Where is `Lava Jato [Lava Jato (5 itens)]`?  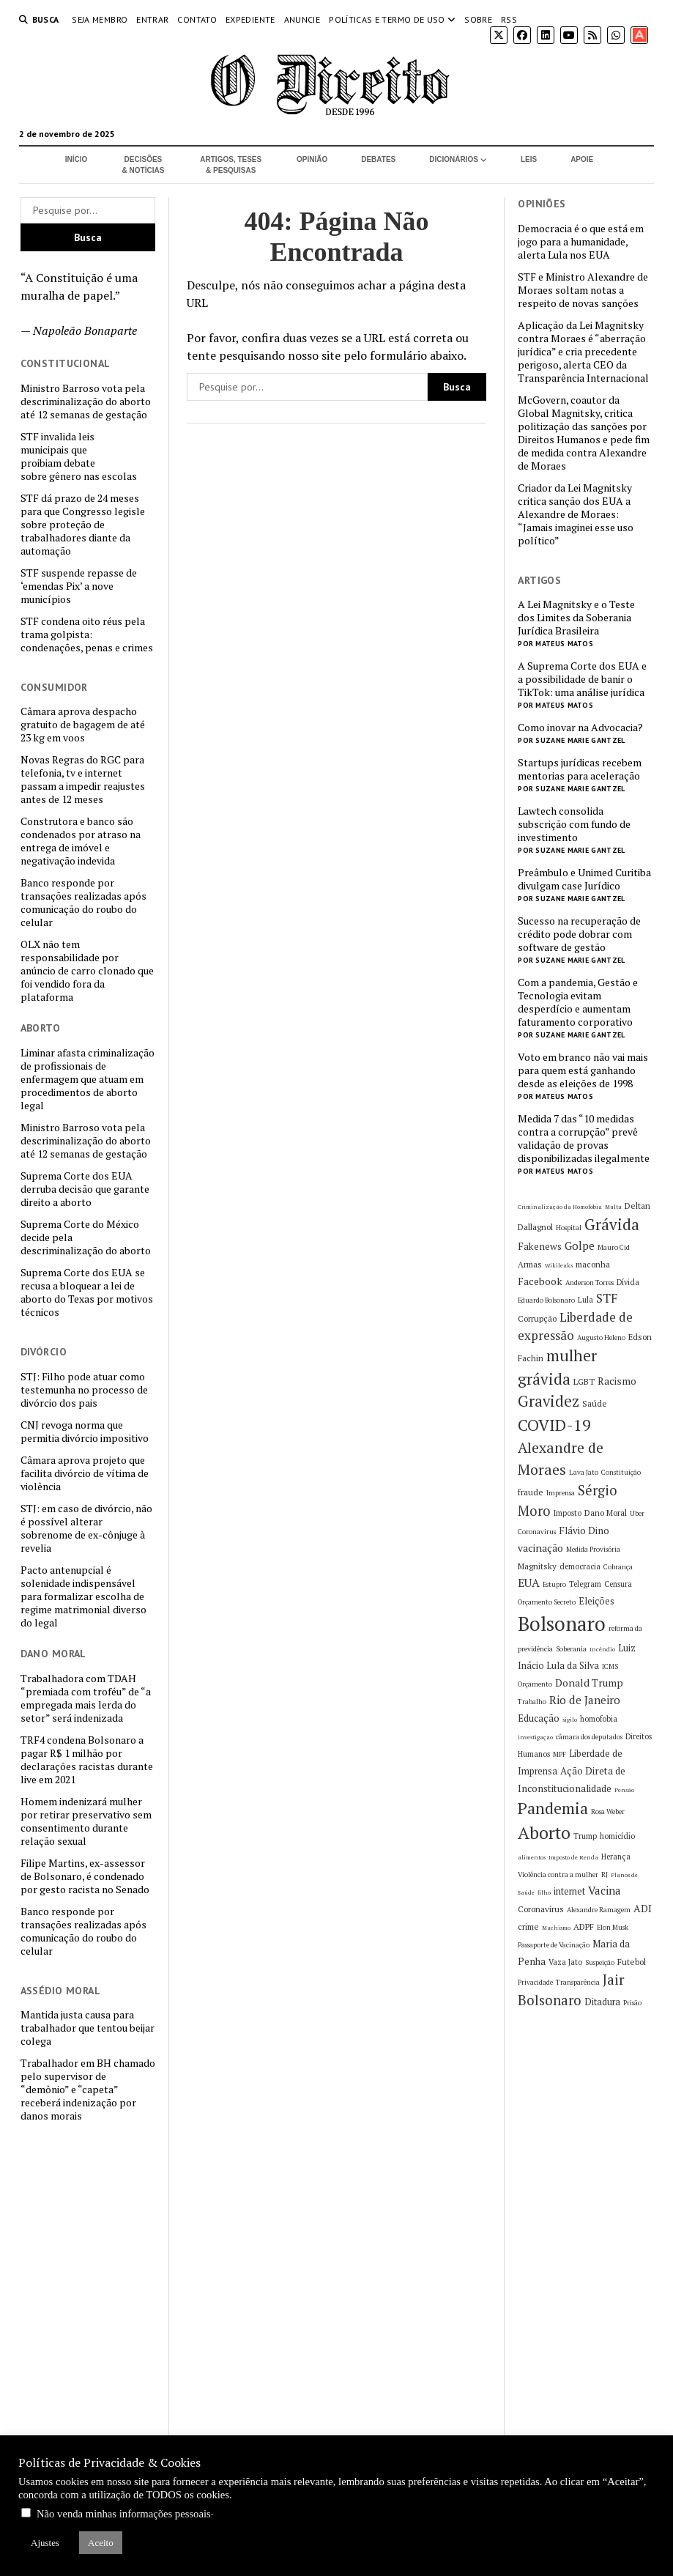 Lava Jato [Lava Jato (5 itens)] is located at coordinates (583, 1472).